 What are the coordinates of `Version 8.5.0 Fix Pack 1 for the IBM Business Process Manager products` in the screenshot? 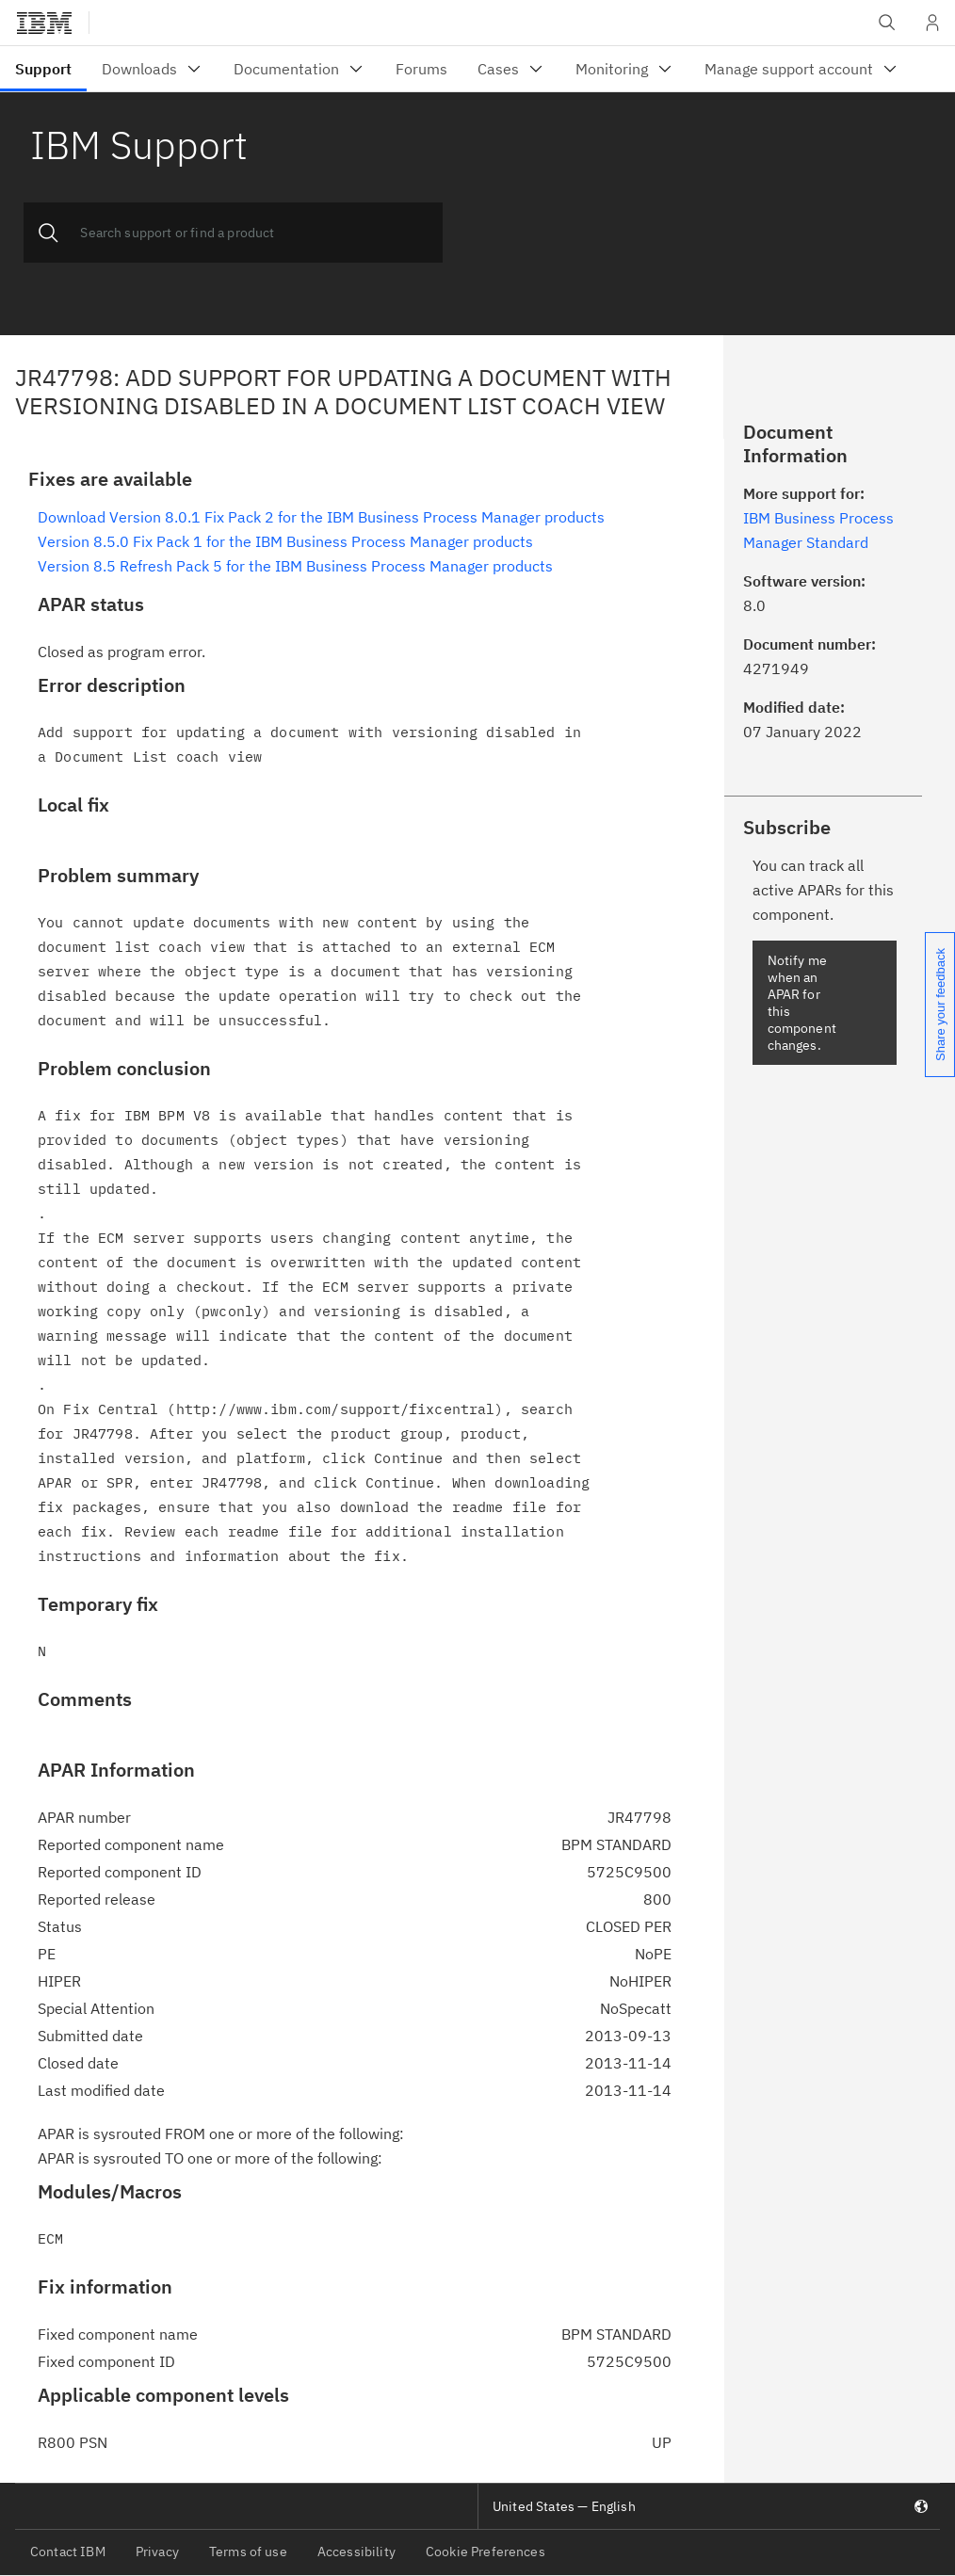 It's located at (285, 541).